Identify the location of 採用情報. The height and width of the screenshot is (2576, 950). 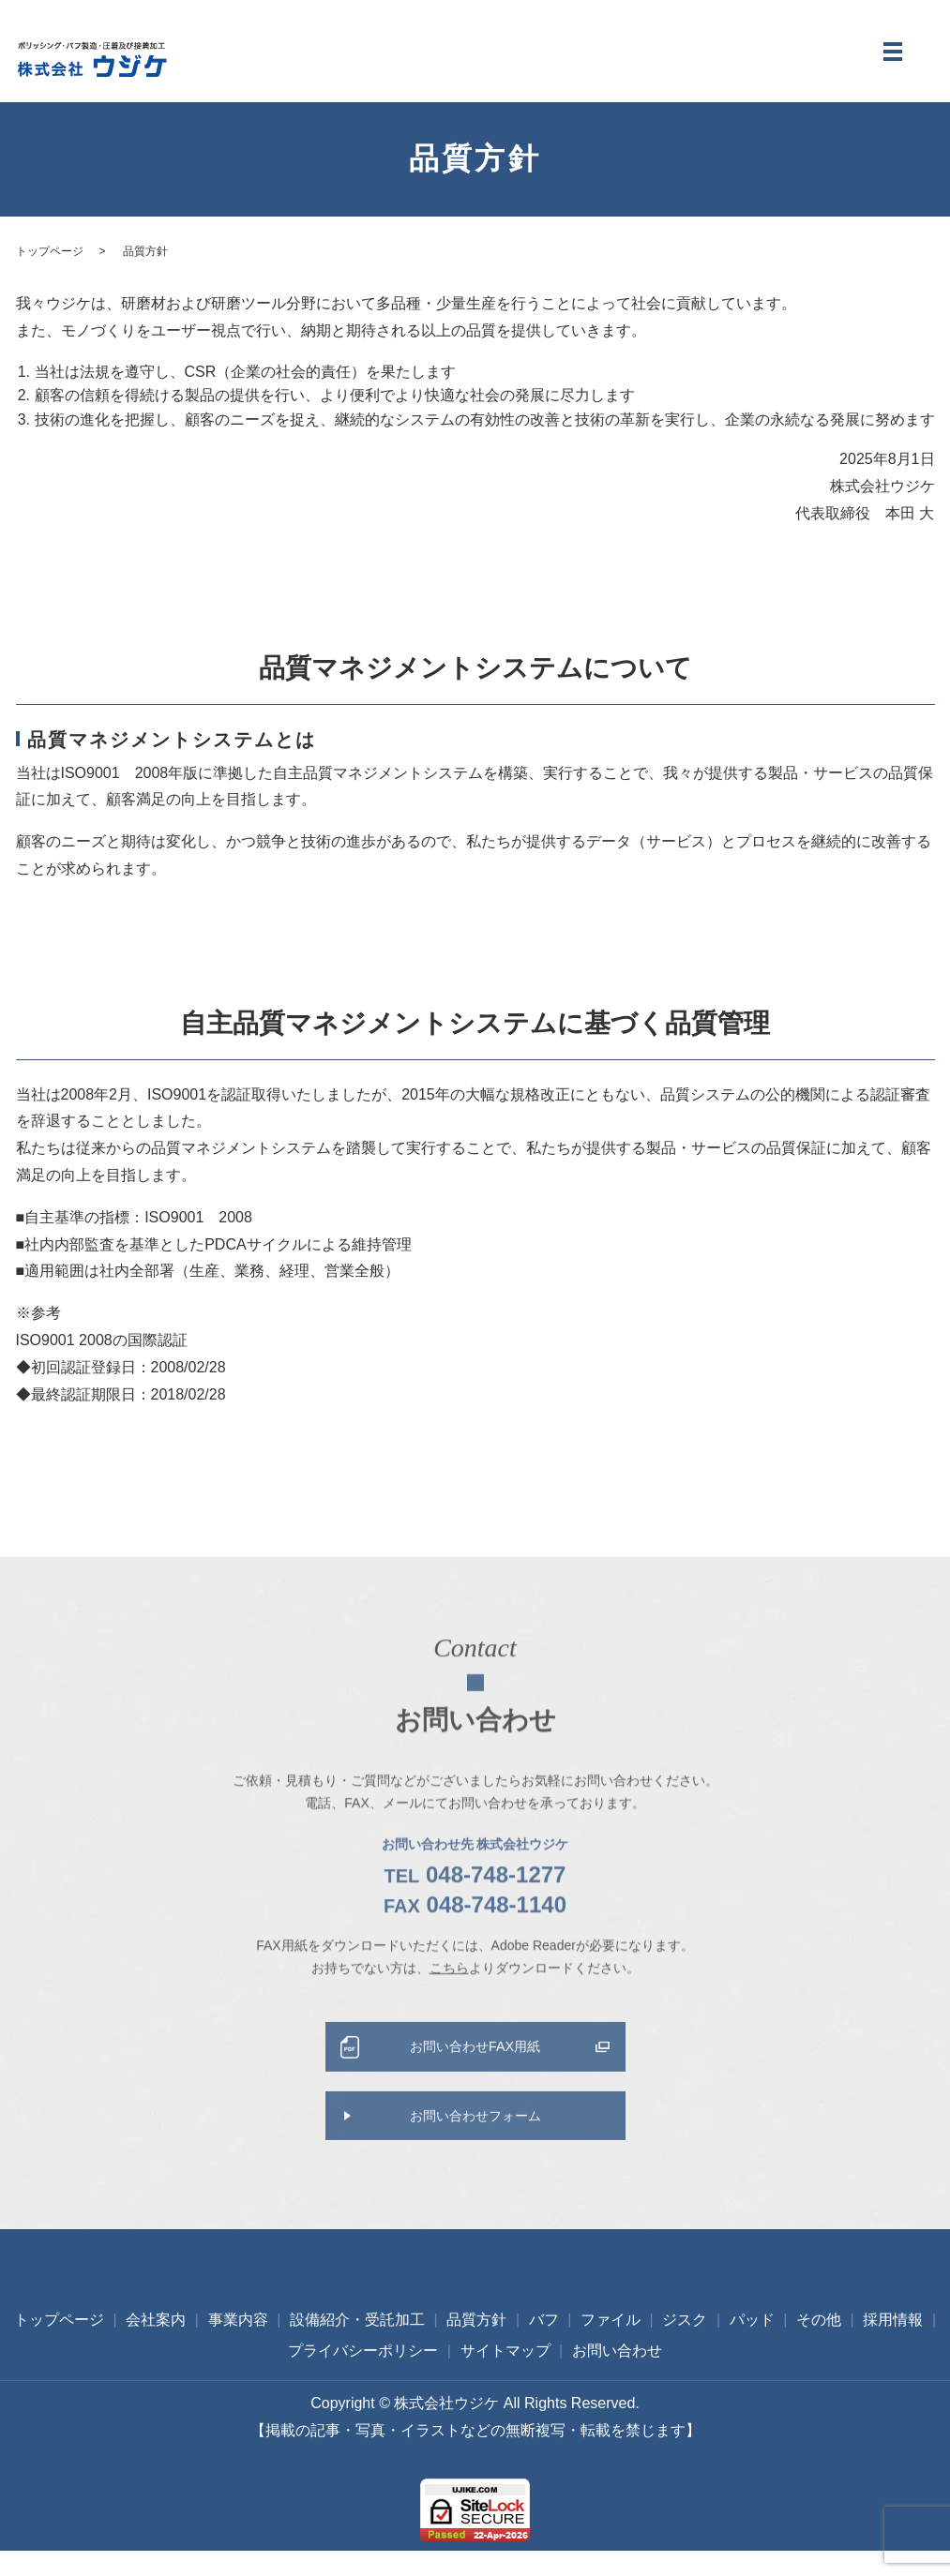
(893, 2345).